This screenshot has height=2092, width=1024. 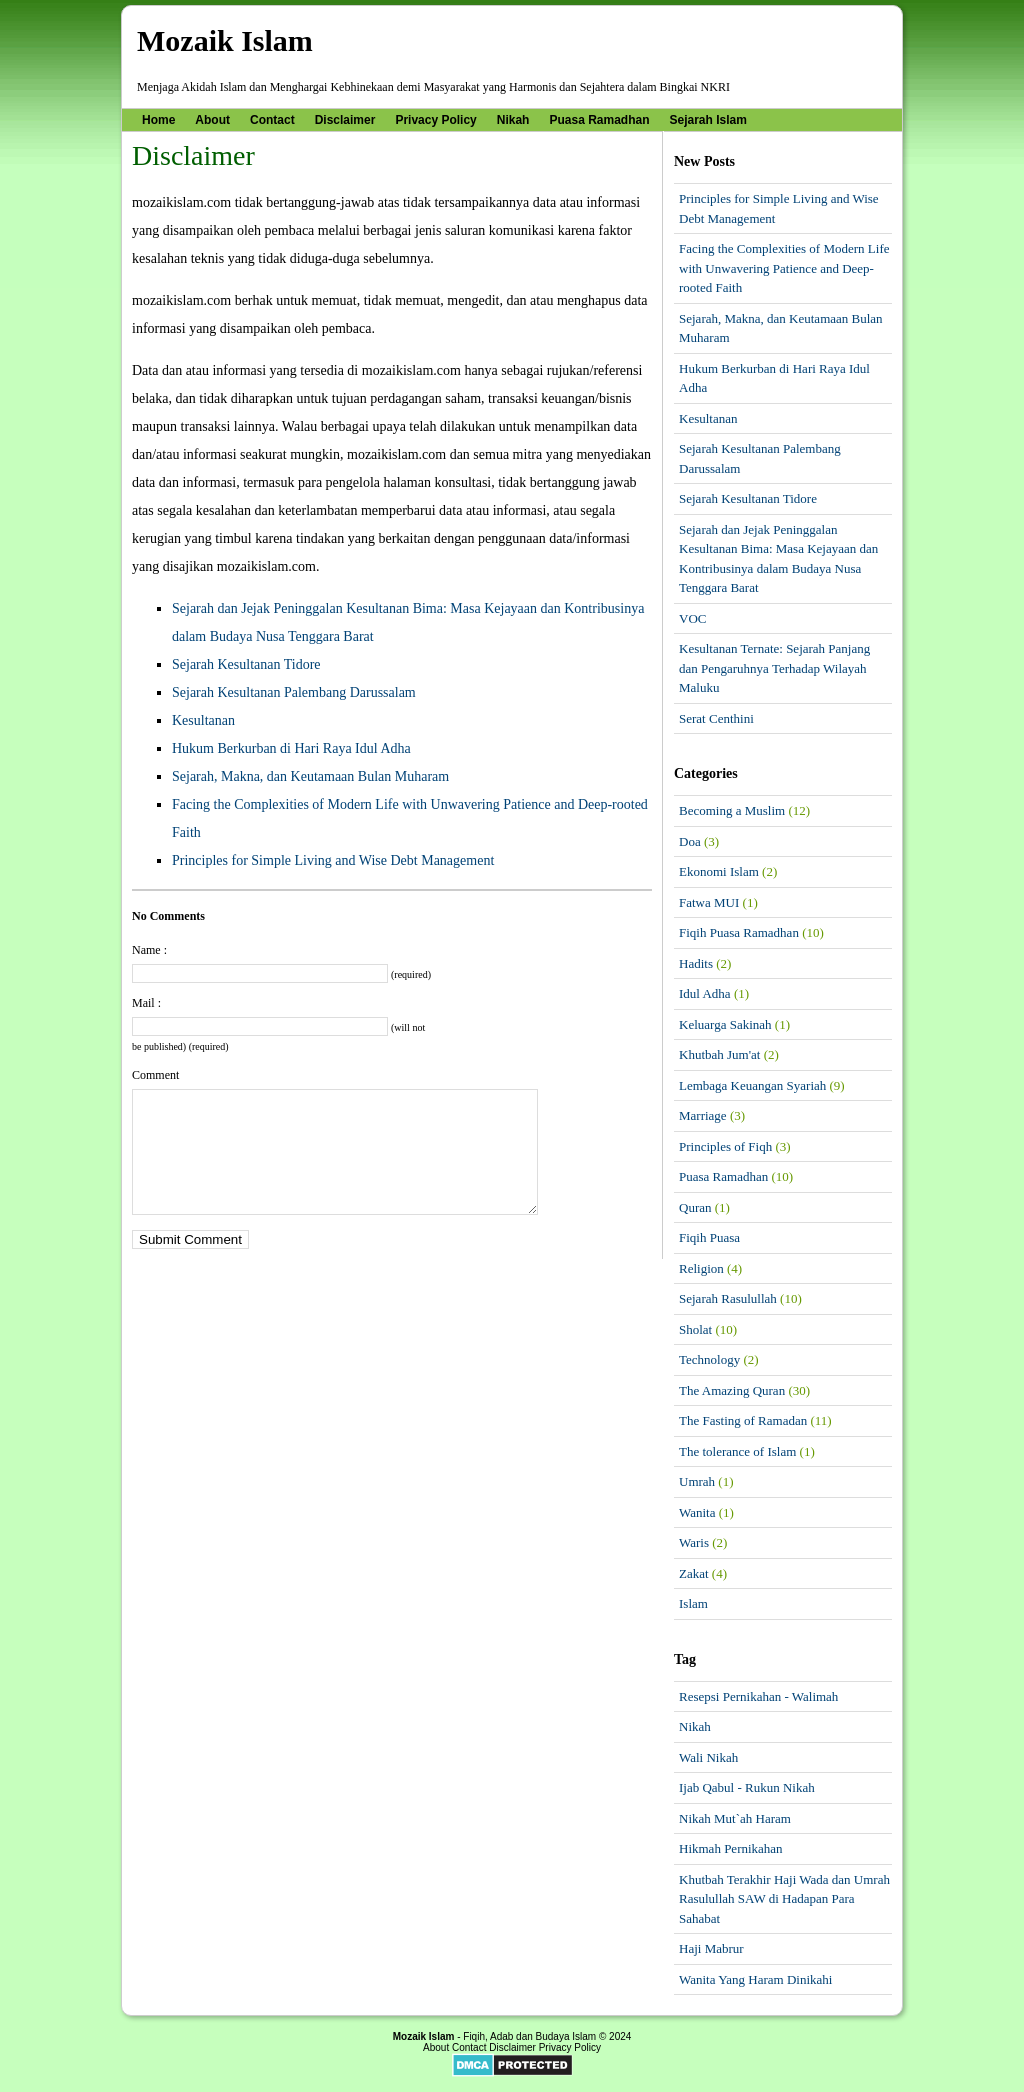 What do you see at coordinates (758, 1696) in the screenshot?
I see `Resepsi Pernikahan - Walimah` at bounding box center [758, 1696].